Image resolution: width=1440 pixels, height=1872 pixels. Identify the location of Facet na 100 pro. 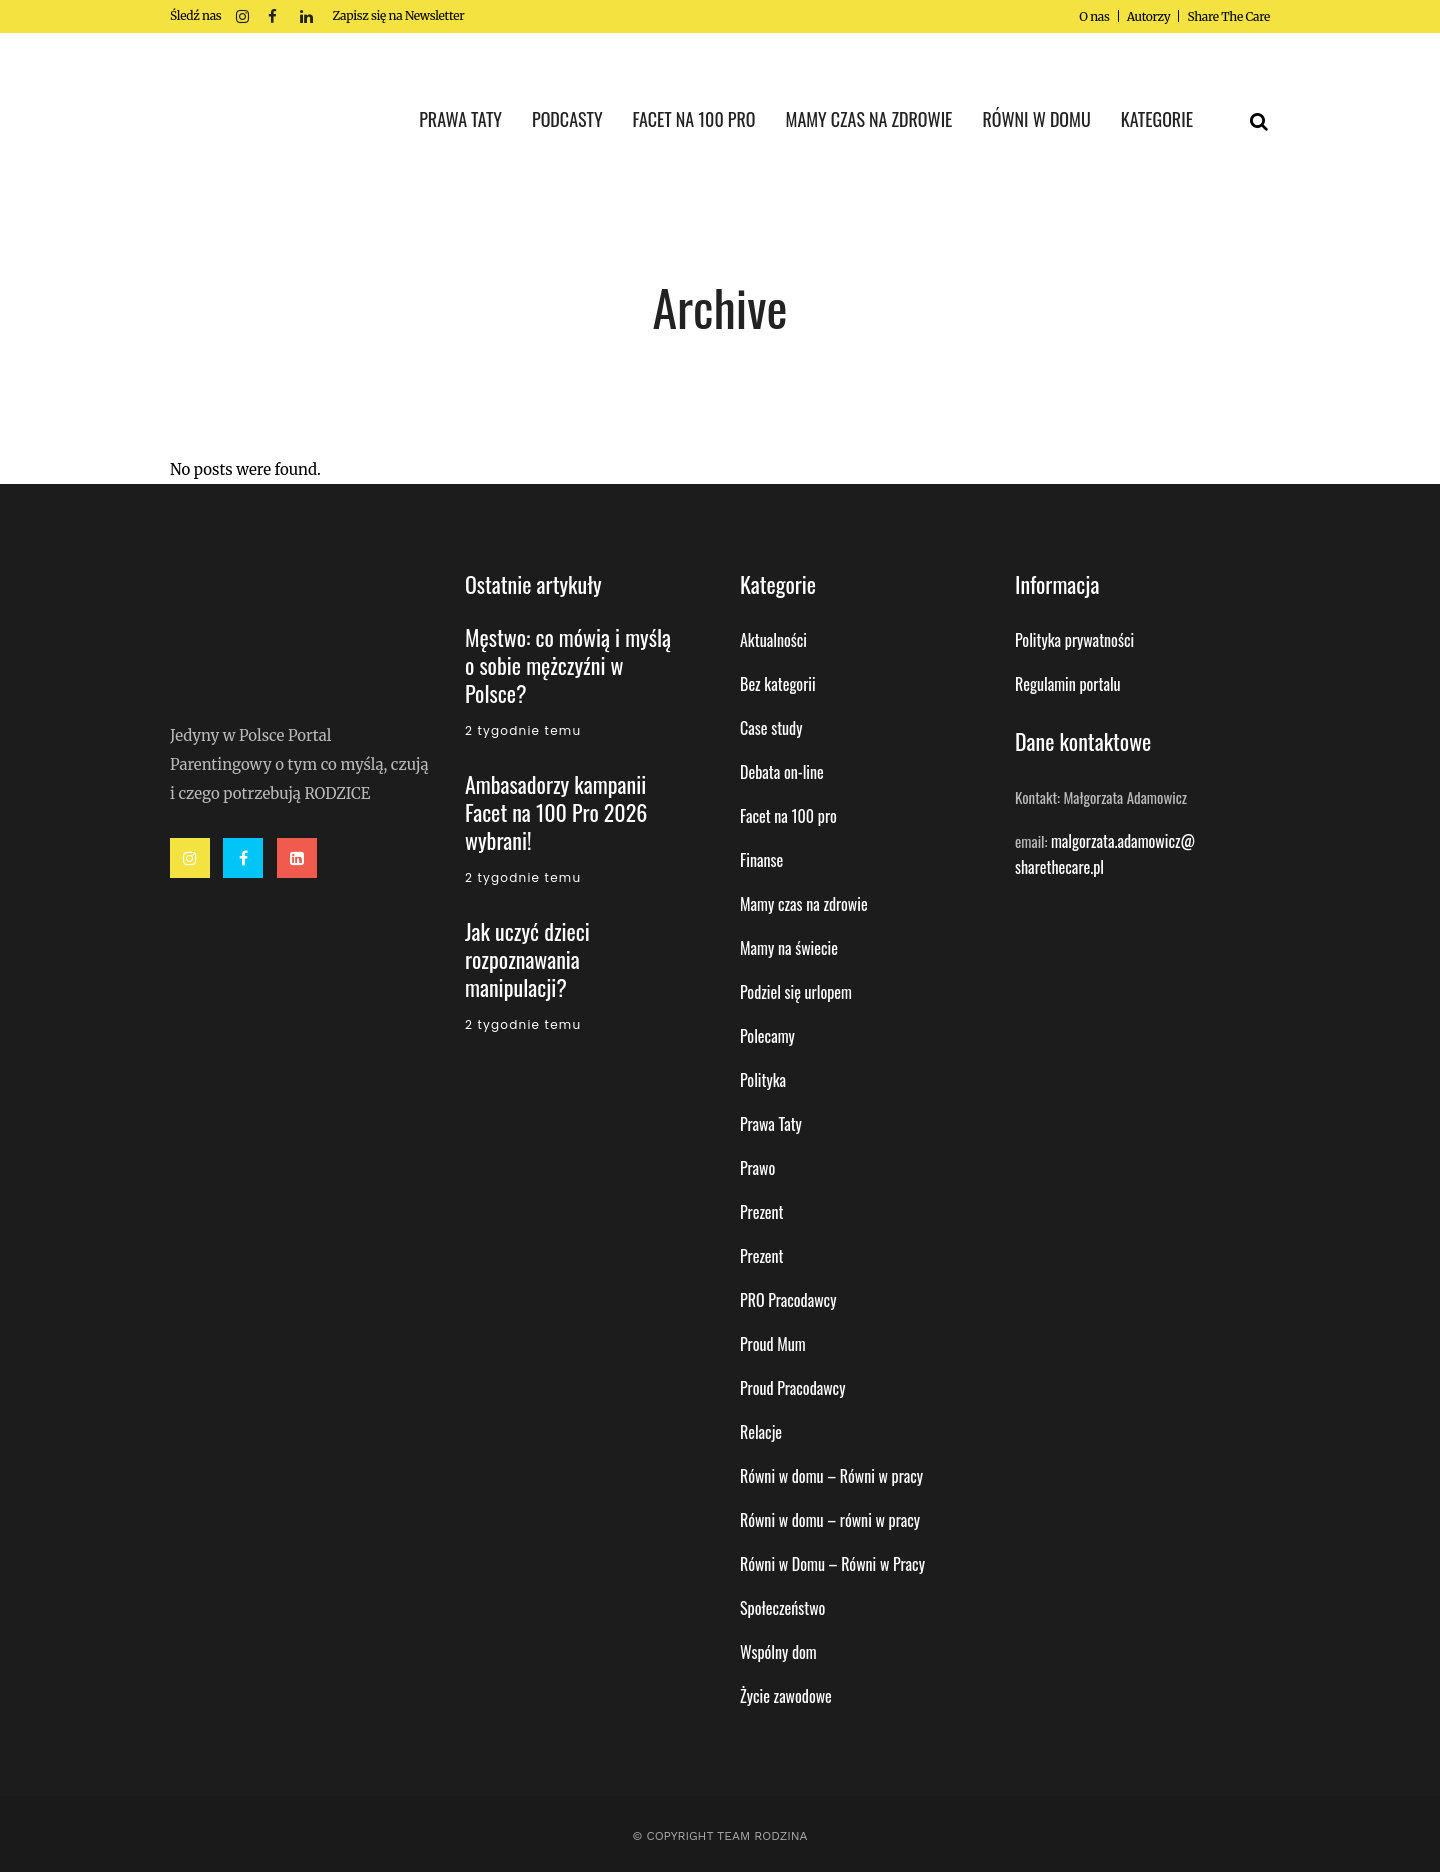
(788, 816).